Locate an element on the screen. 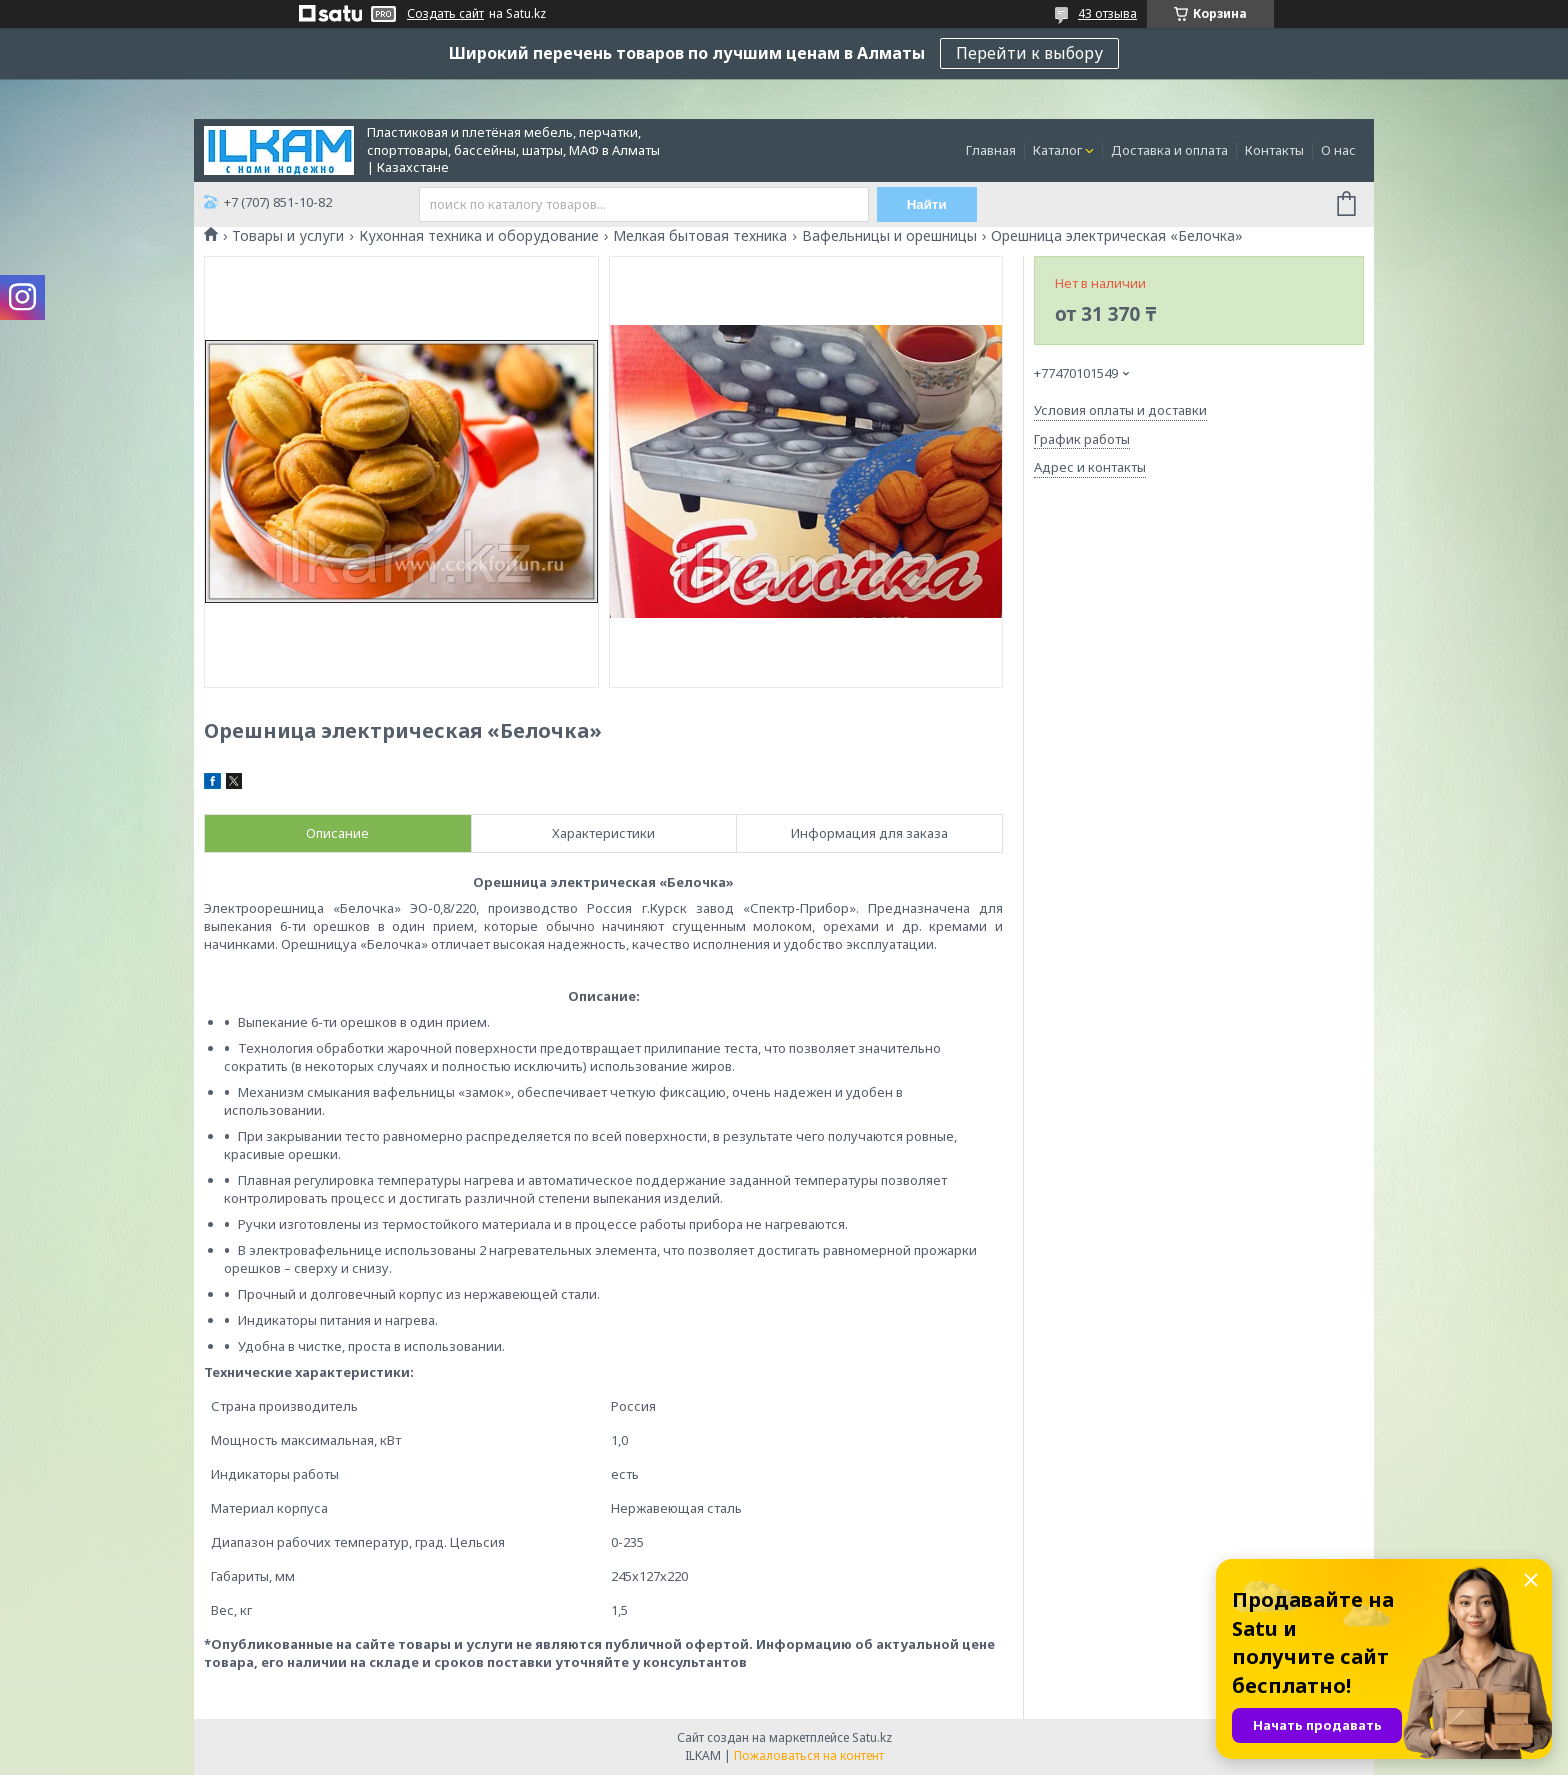  Доставка и оплата is located at coordinates (1169, 150).